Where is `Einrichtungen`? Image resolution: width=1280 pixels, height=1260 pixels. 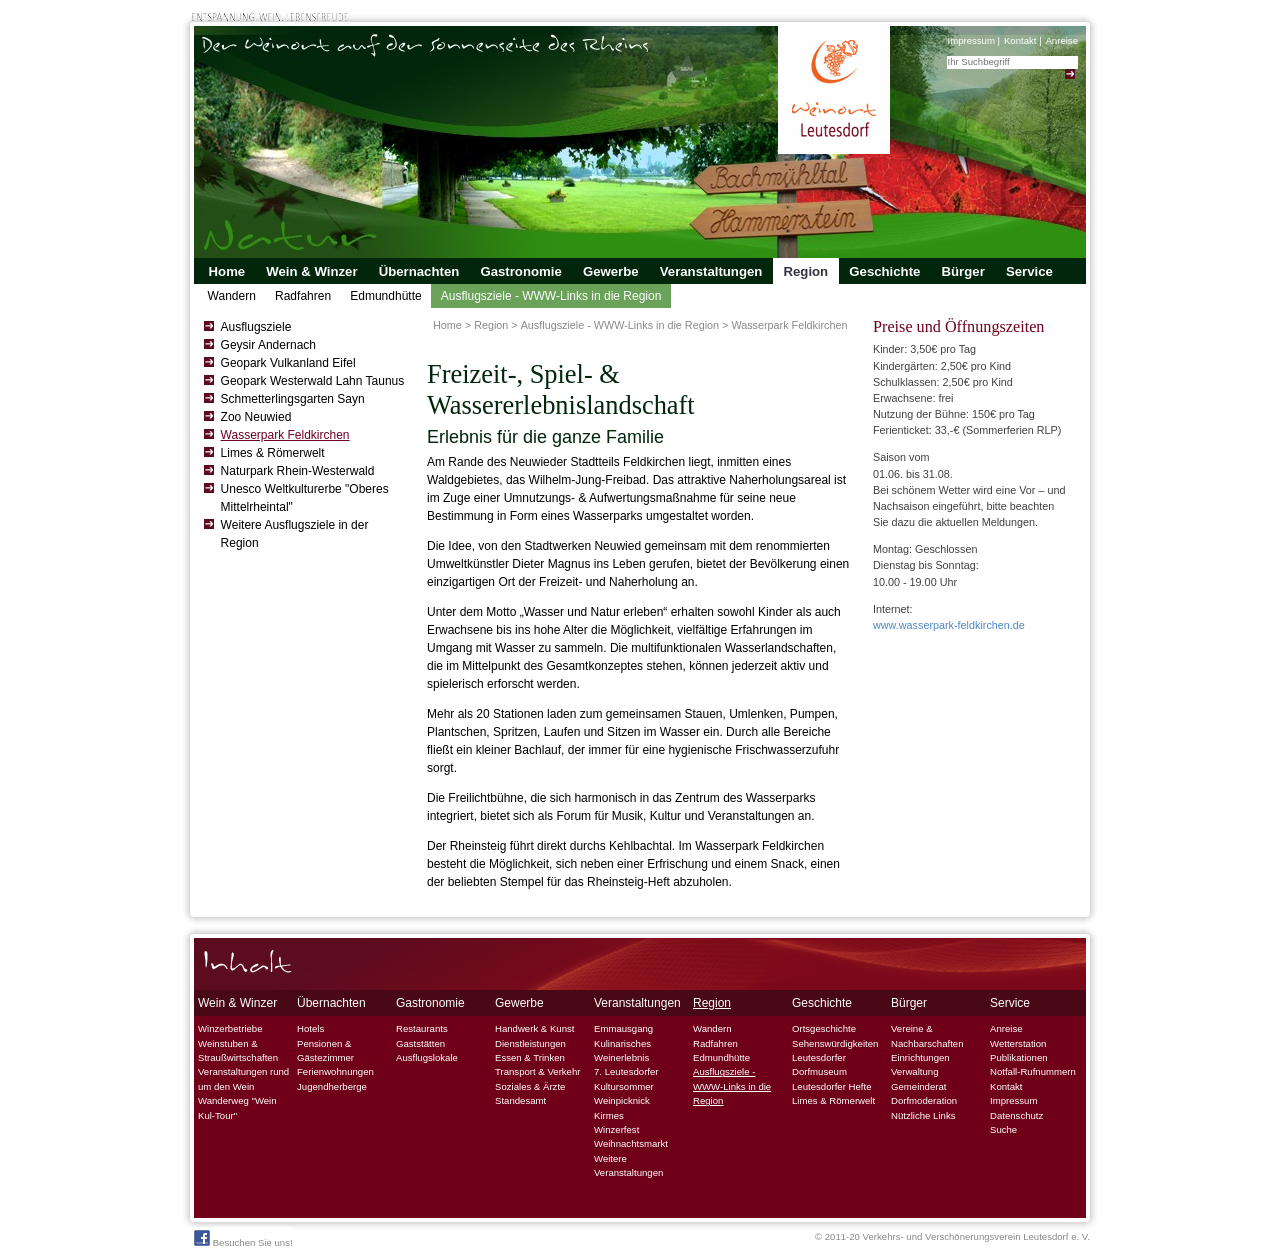 Einrichtungen is located at coordinates (920, 1057).